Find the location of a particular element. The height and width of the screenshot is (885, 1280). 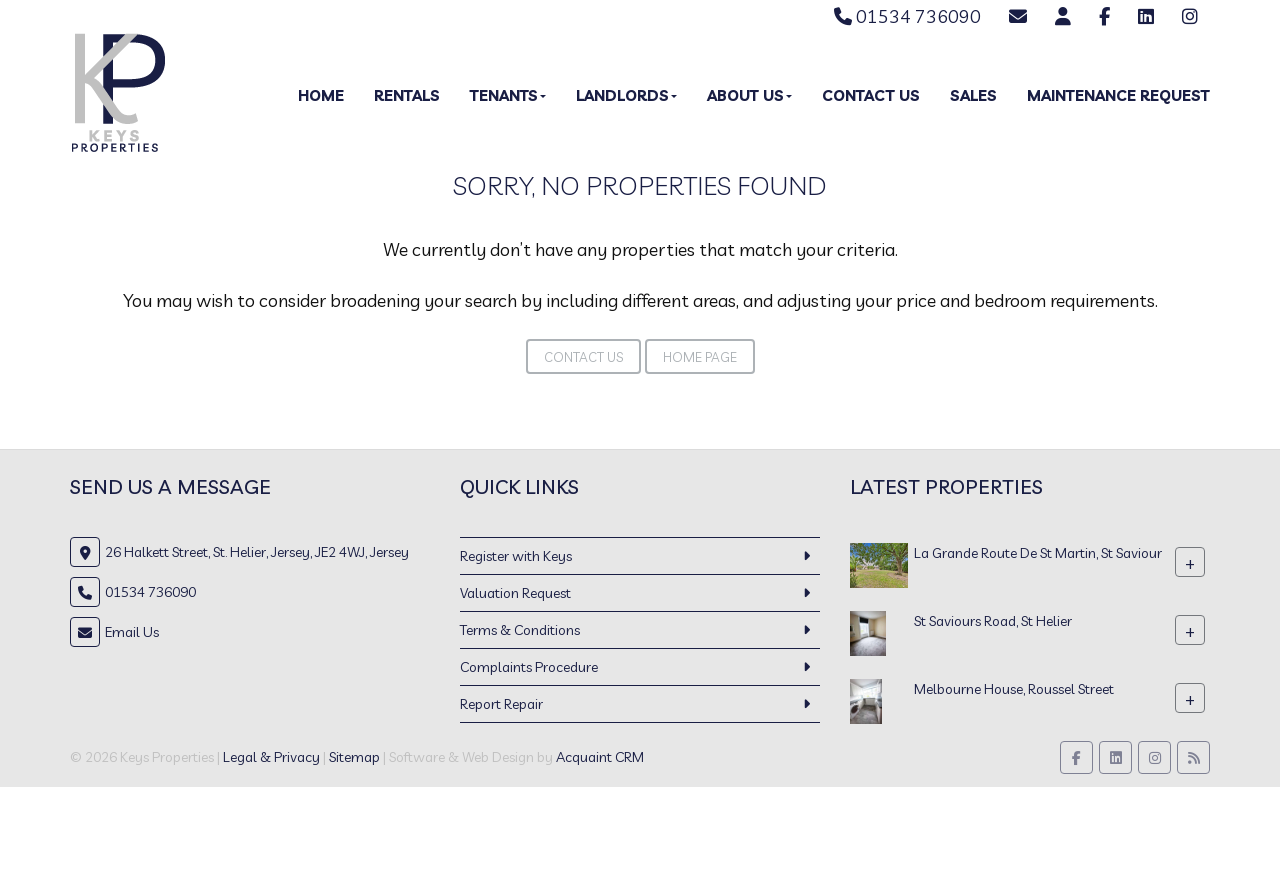

Melbourne House, Roussel Street is located at coordinates (1014, 689).